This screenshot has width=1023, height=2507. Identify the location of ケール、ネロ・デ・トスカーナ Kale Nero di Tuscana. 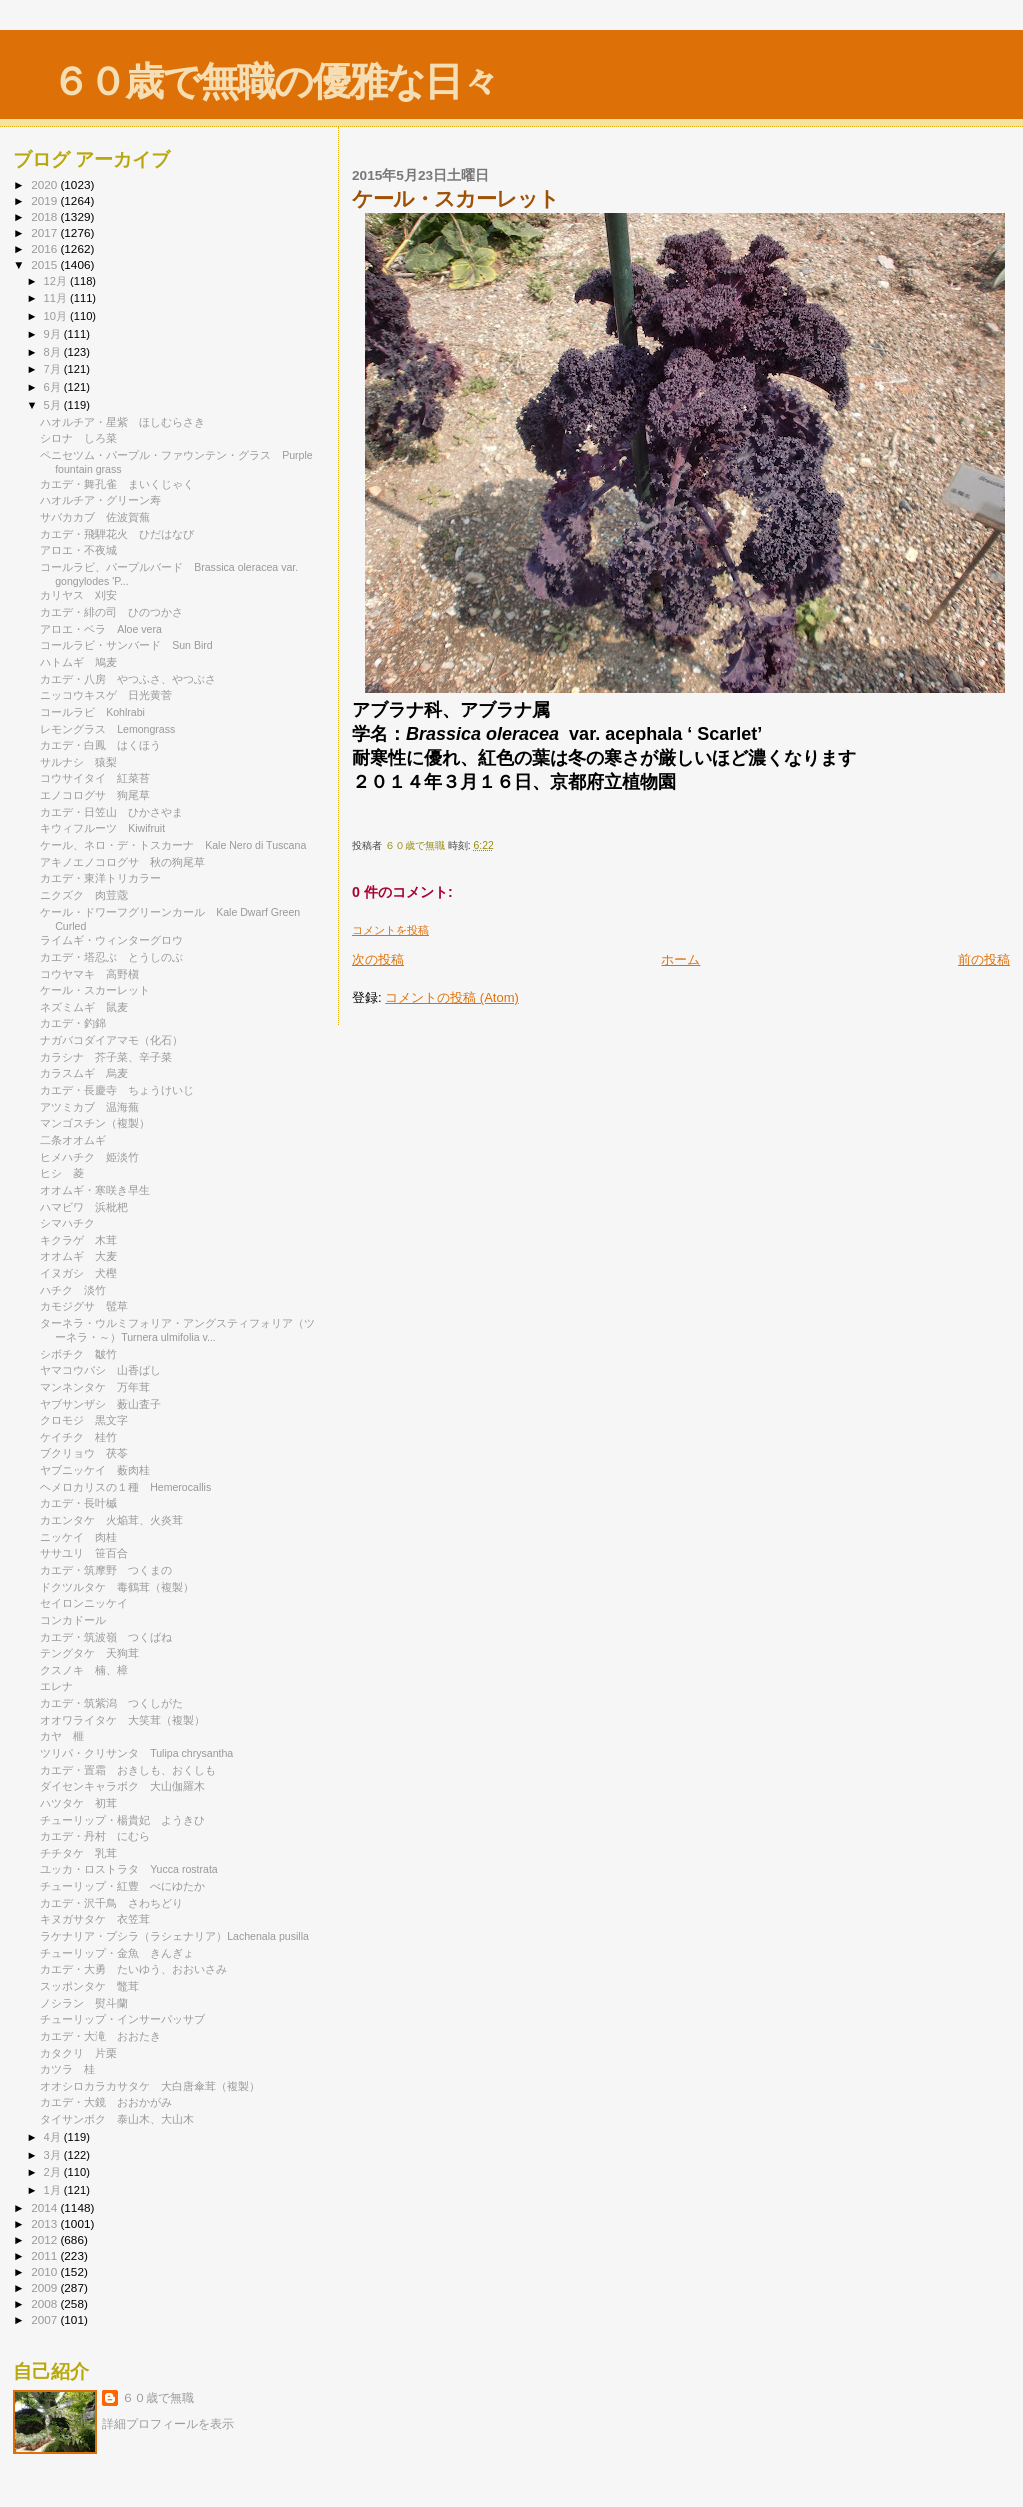
(173, 845).